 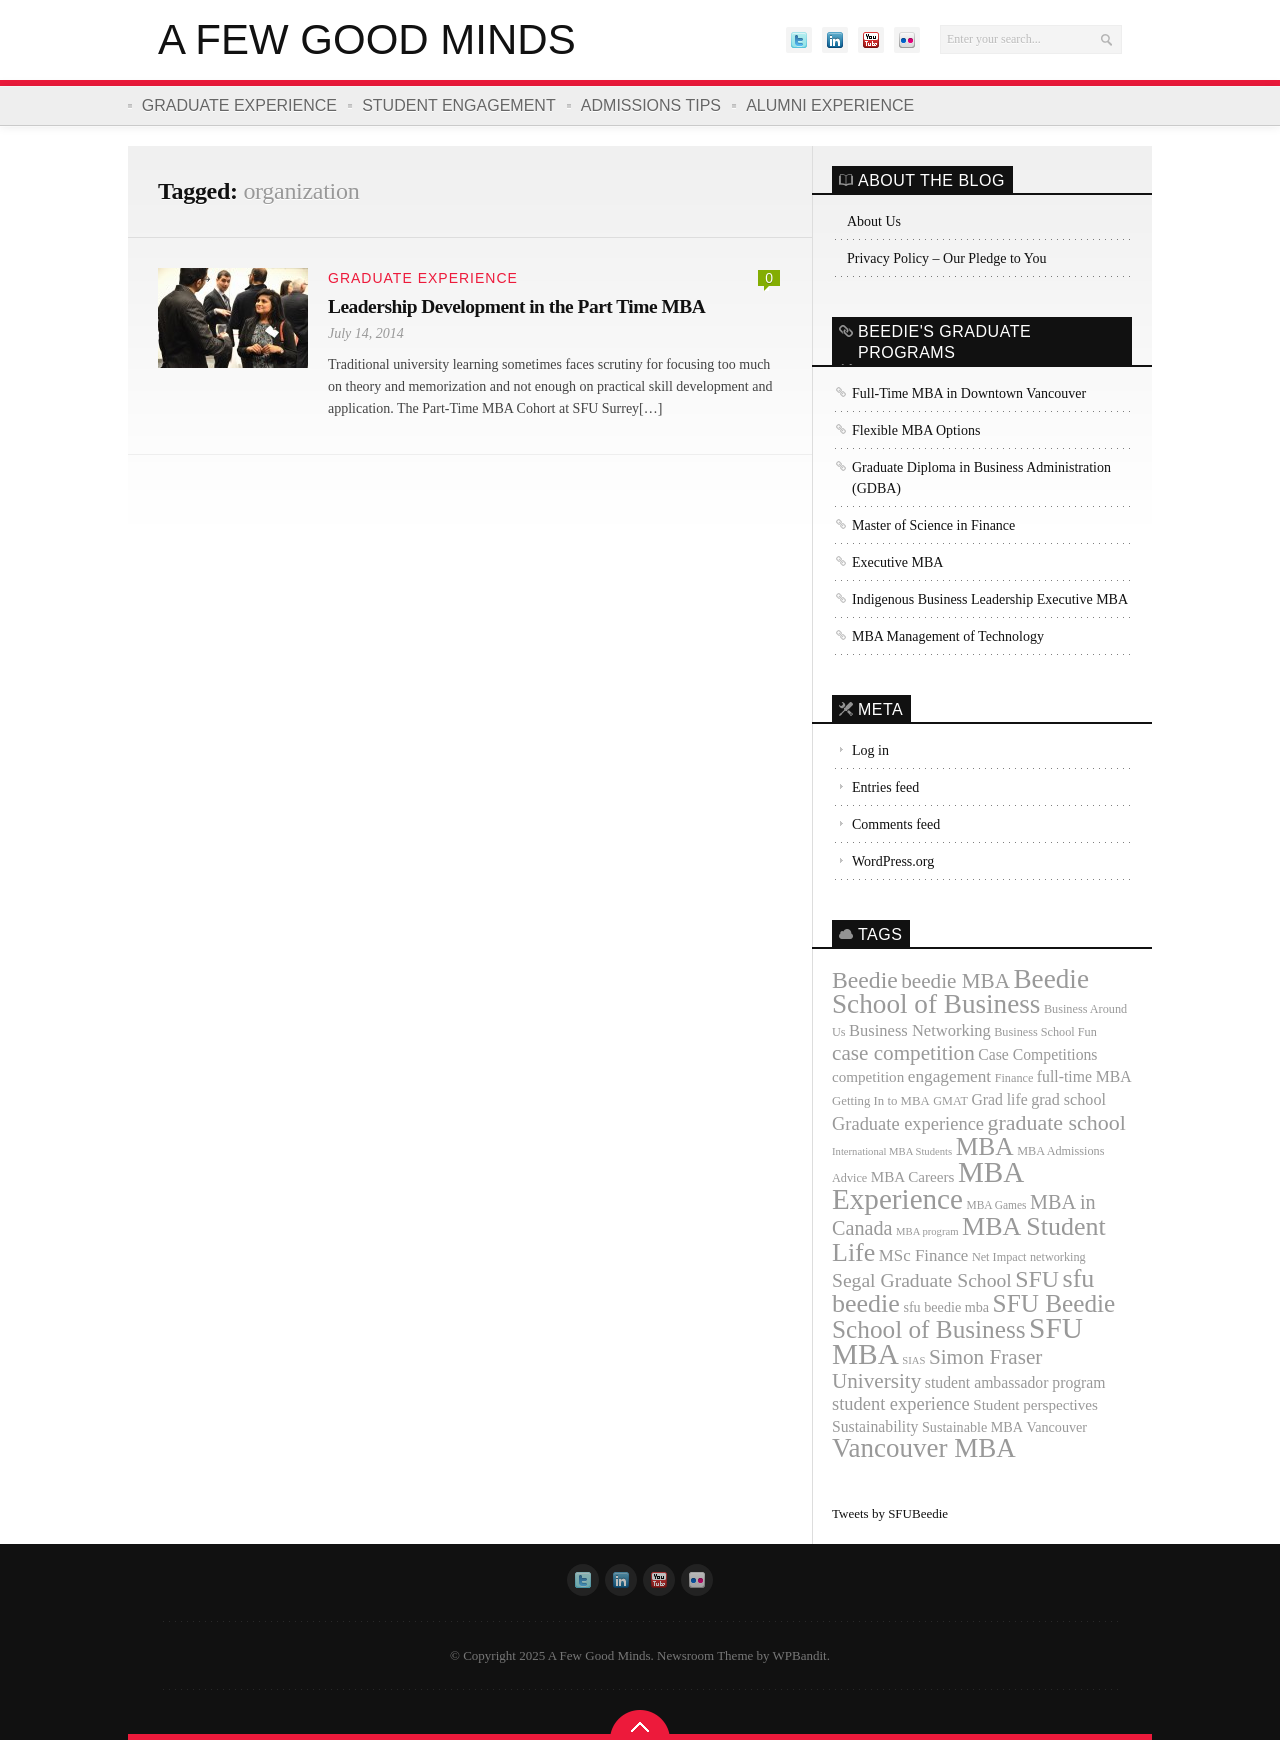 What do you see at coordinates (946, 1307) in the screenshot?
I see `sfu beedie mba [sfu beedie mba (14 items)]` at bounding box center [946, 1307].